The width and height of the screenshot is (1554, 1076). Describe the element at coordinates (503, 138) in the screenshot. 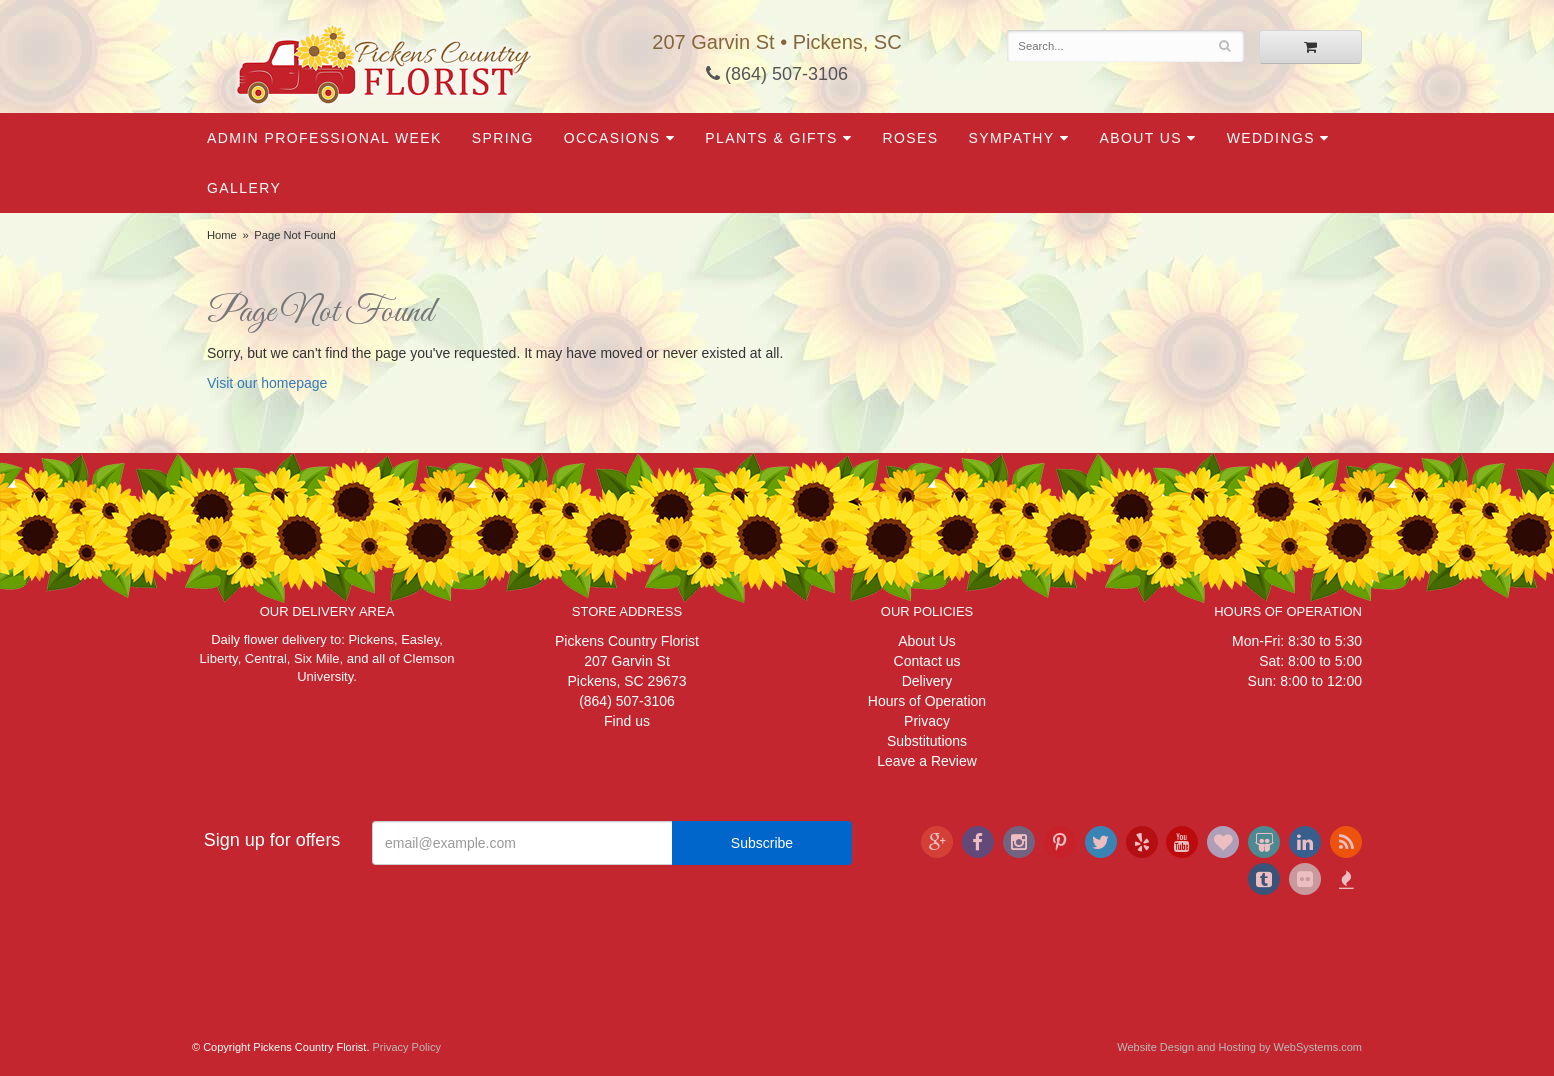

I see `Spring` at that location.